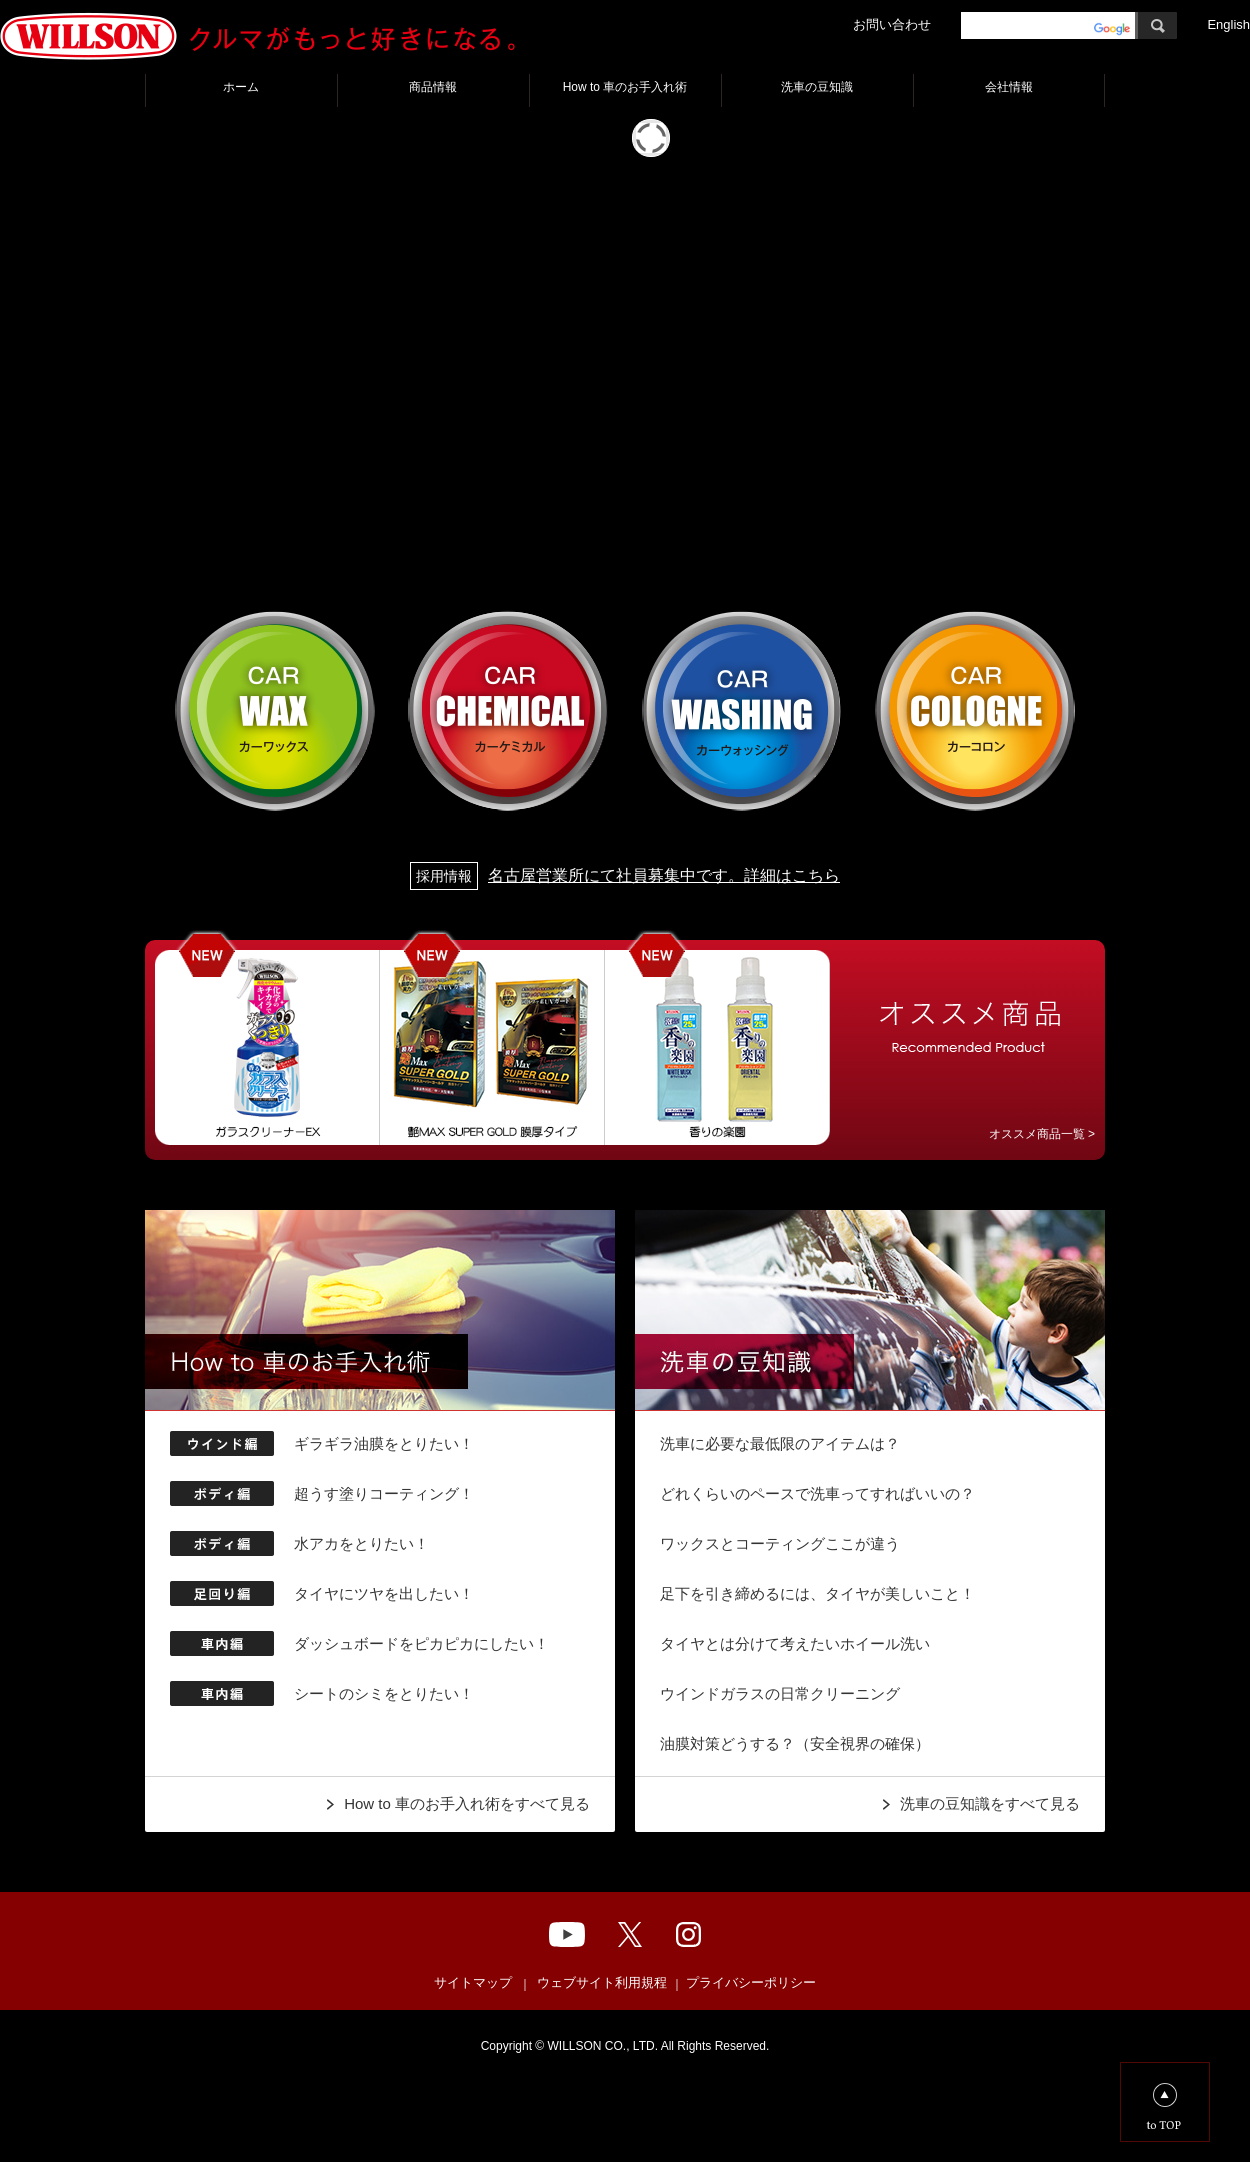  I want to click on 洗車の豆知識をすべて見る, so click(990, 1803).